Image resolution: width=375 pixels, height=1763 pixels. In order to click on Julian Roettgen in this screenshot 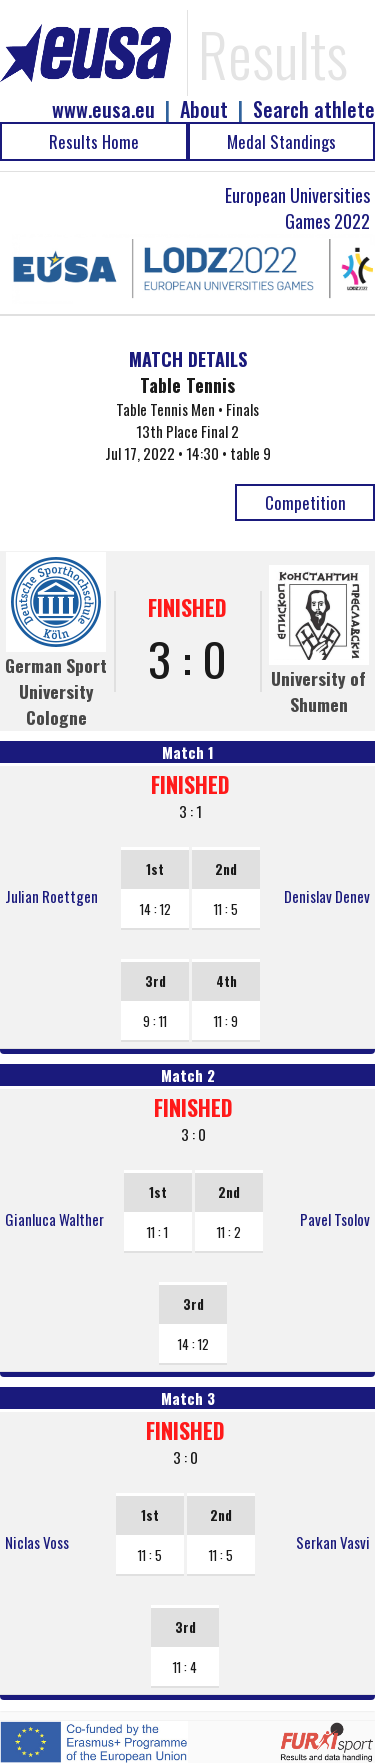, I will do `click(51, 896)`.